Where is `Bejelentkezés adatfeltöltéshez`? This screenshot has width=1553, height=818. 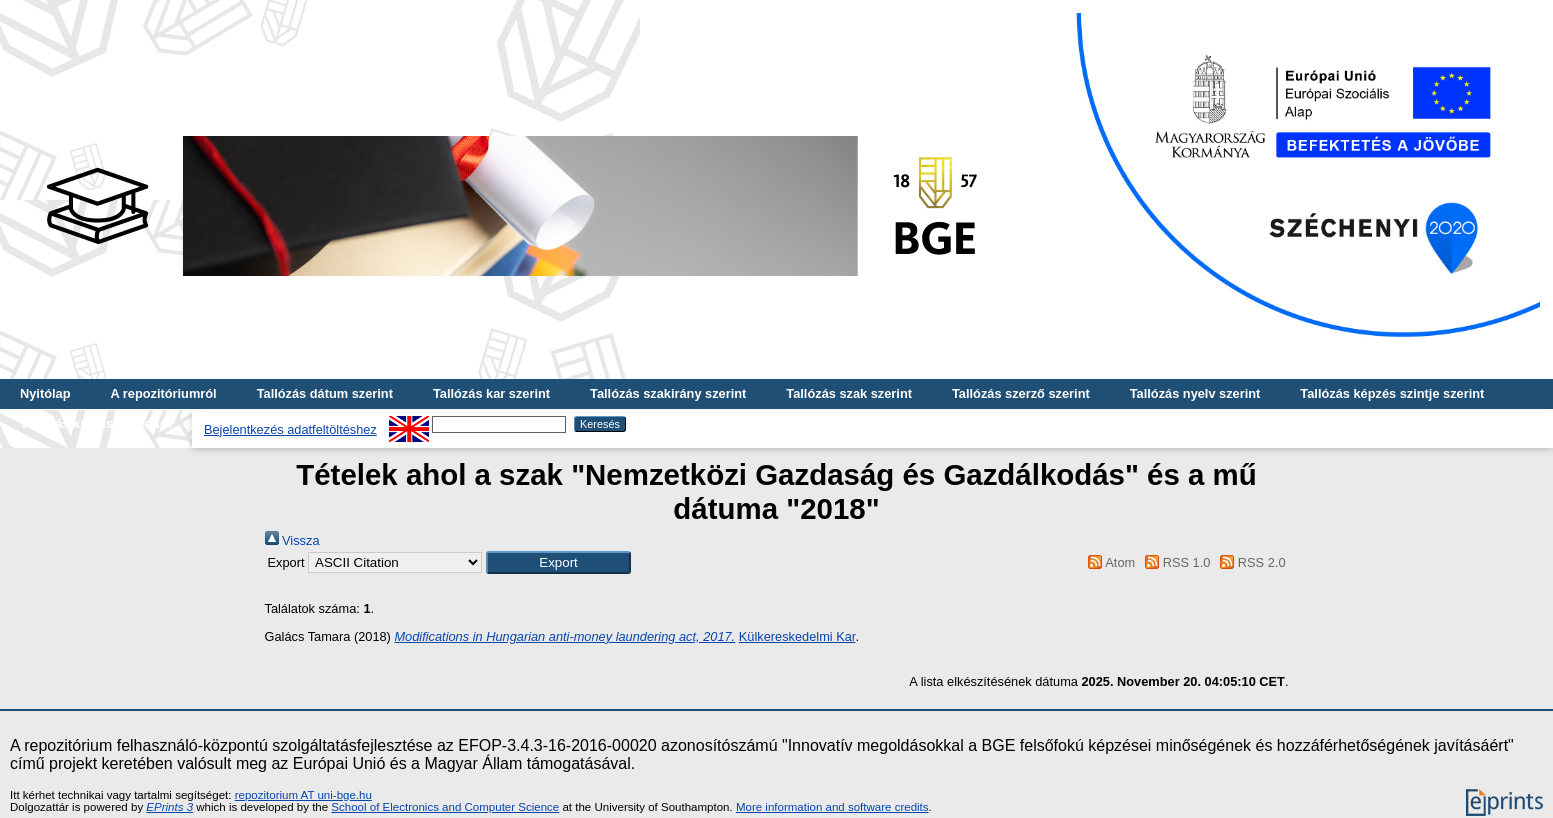
Bejelentkezés adatfeltöltéshez is located at coordinates (290, 429).